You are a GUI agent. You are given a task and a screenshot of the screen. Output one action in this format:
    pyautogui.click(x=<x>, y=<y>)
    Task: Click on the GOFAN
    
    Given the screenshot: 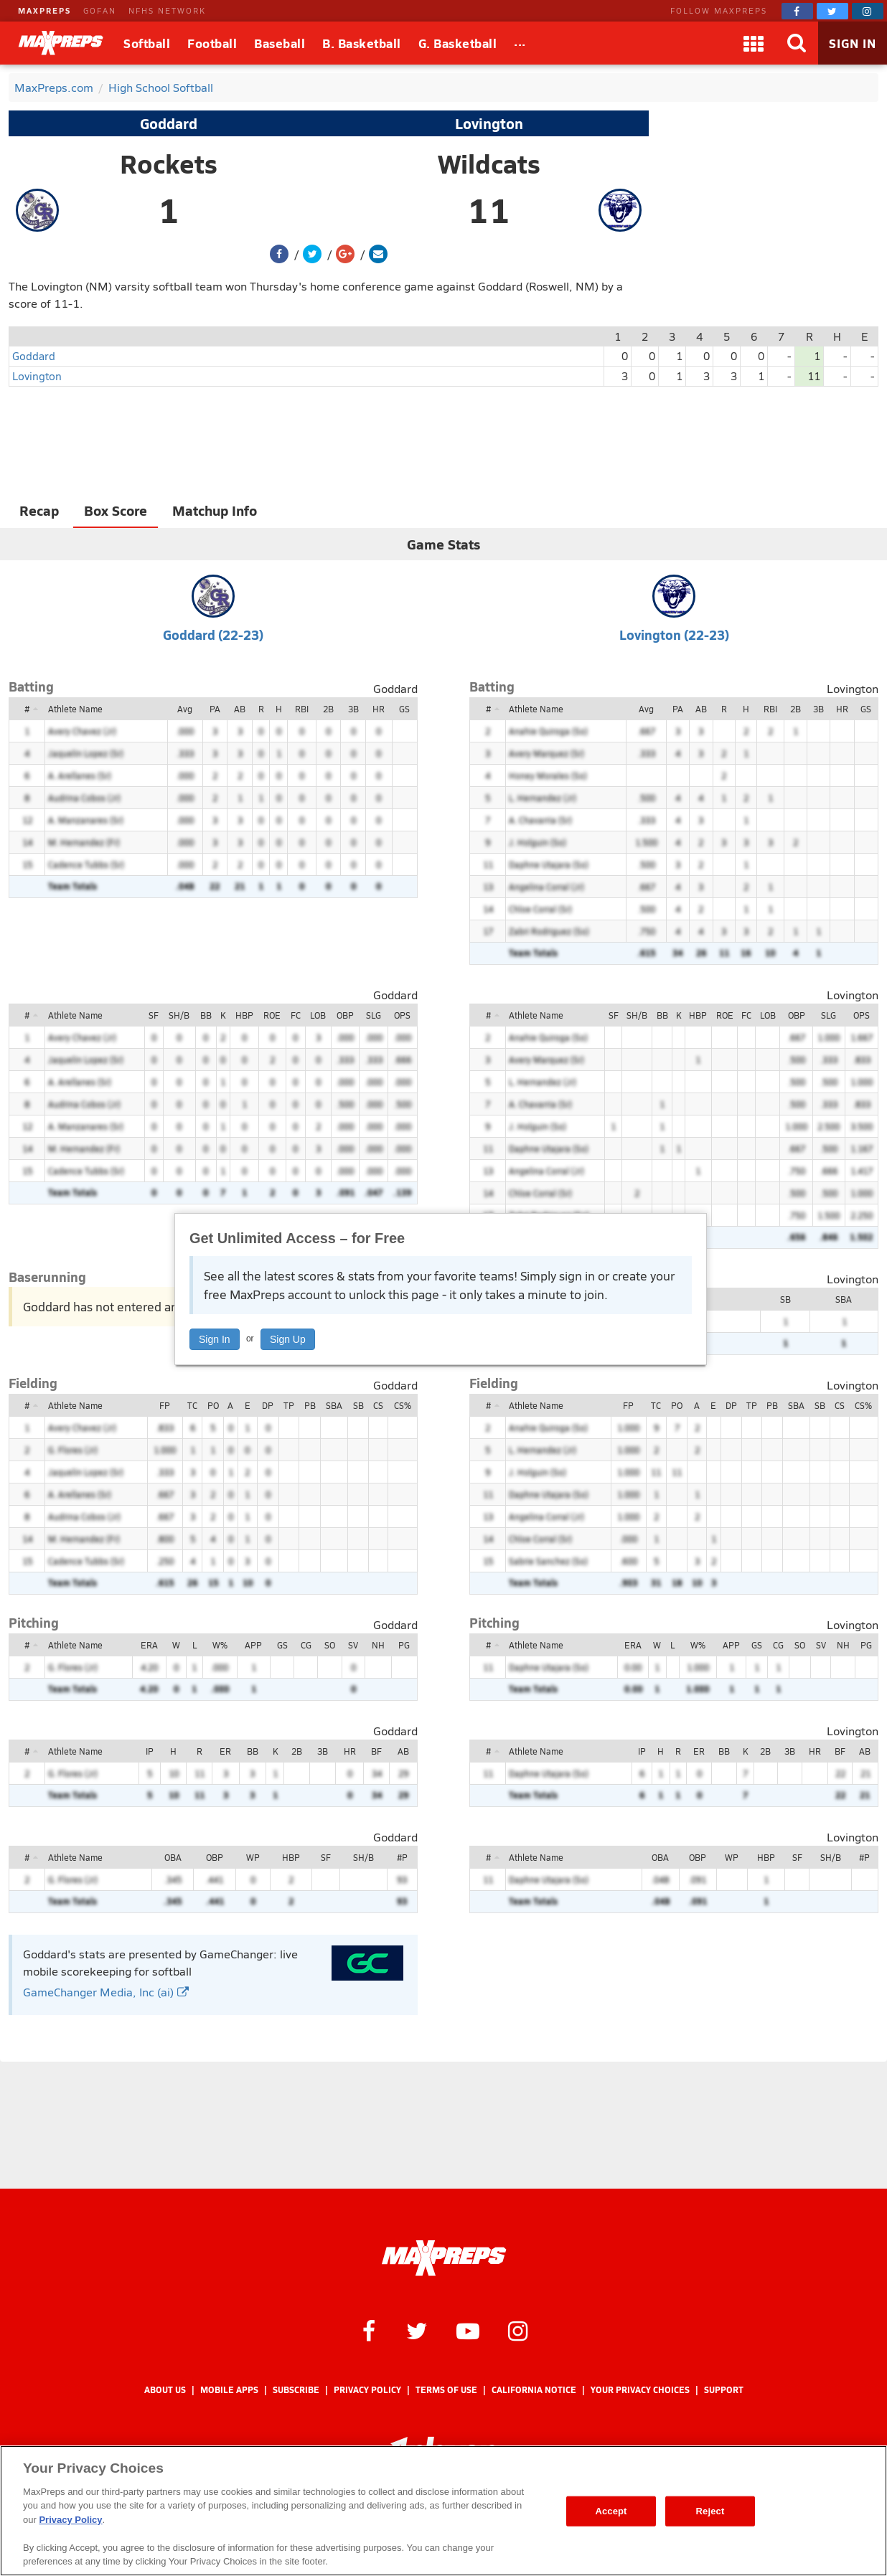 What is the action you would take?
    pyautogui.click(x=99, y=10)
    